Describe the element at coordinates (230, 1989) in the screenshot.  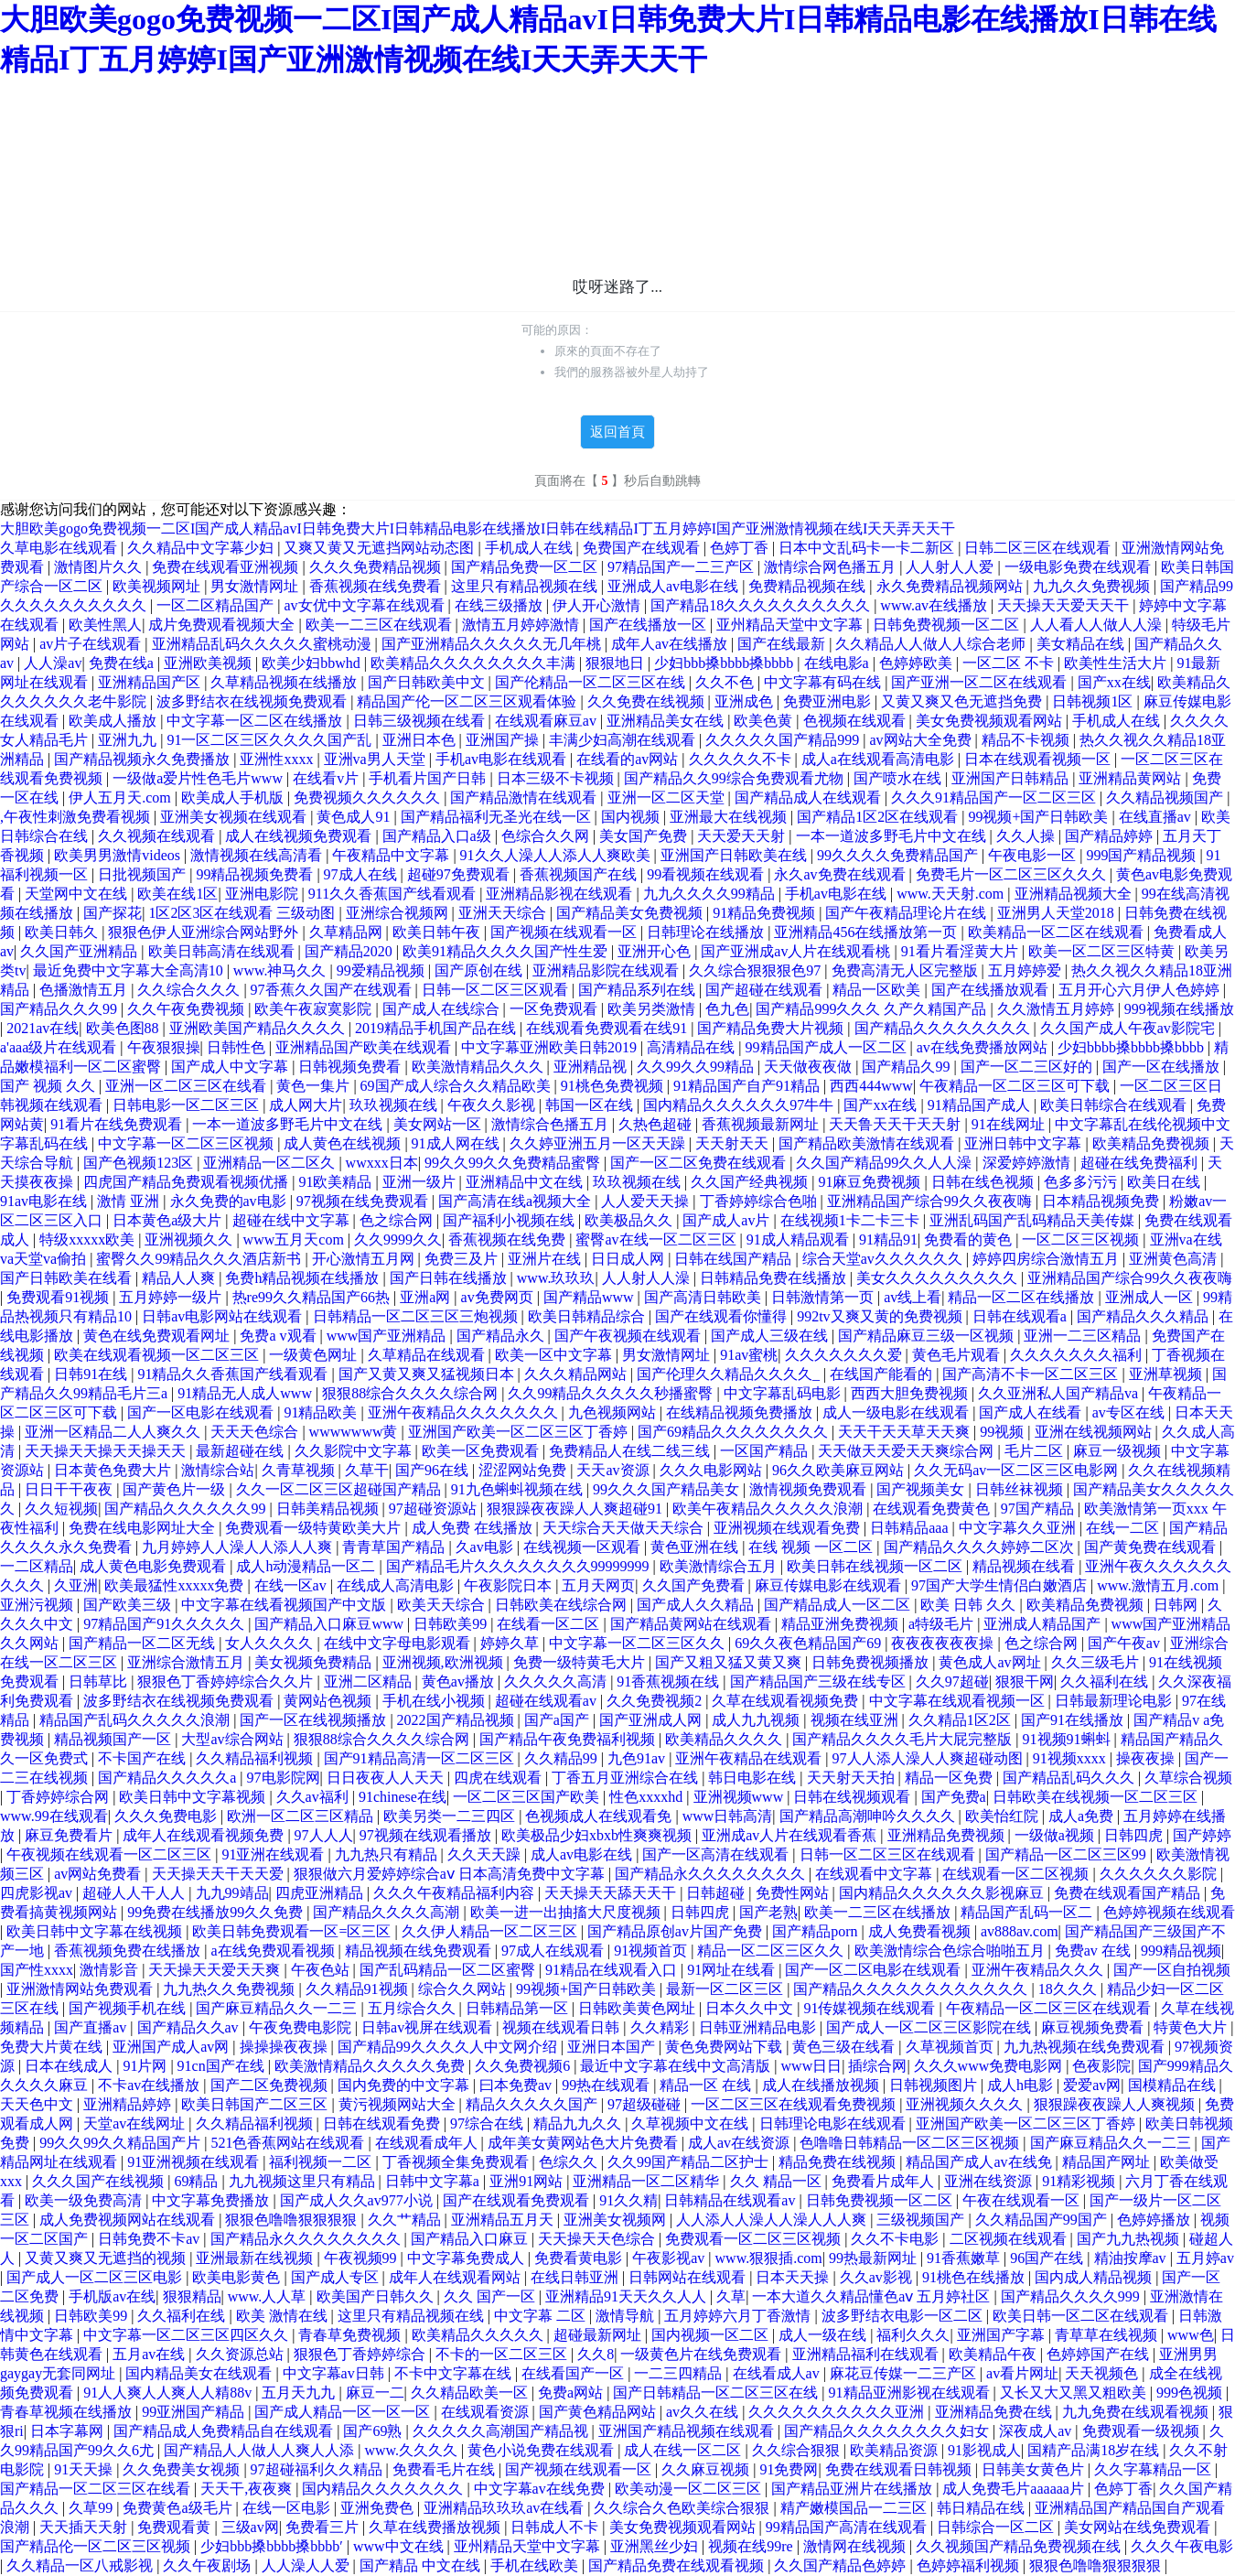
I see `九九热久久免费视频` at that location.